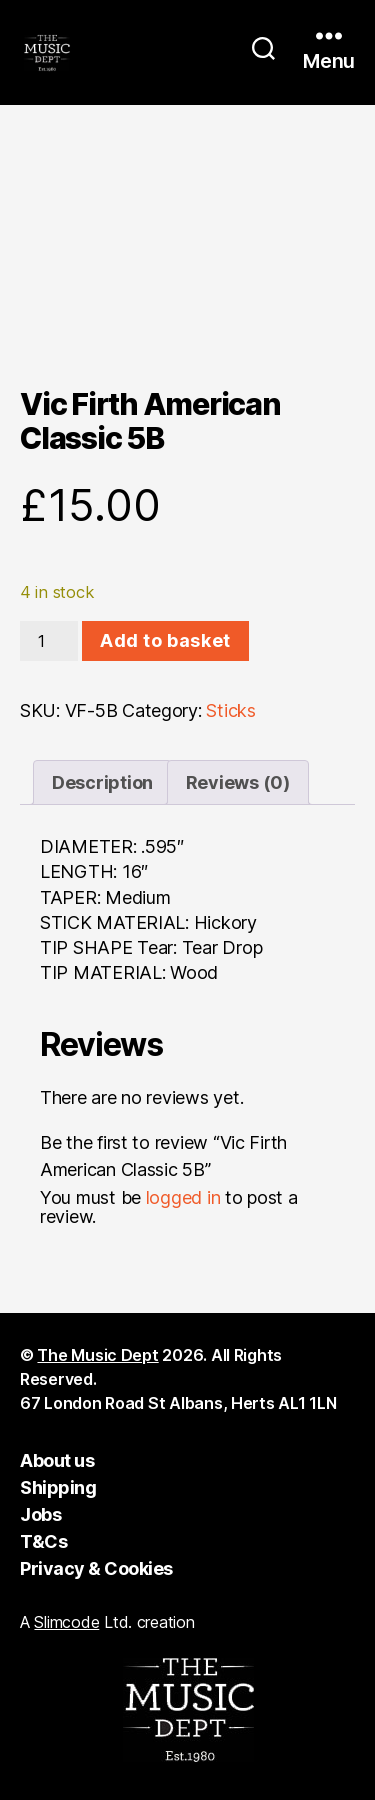 The image size is (375, 1800). What do you see at coordinates (96, 1568) in the screenshot?
I see `Privacy & Cookies` at bounding box center [96, 1568].